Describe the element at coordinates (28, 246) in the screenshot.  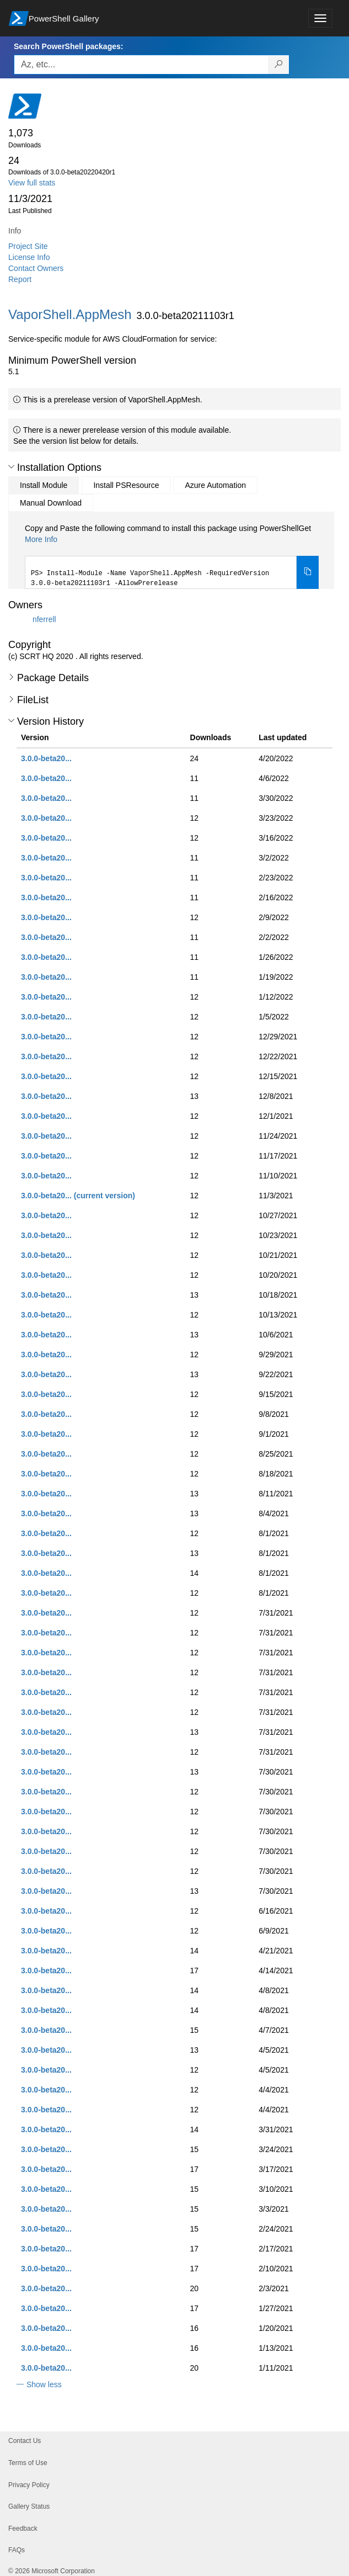
I see `Project Site` at that location.